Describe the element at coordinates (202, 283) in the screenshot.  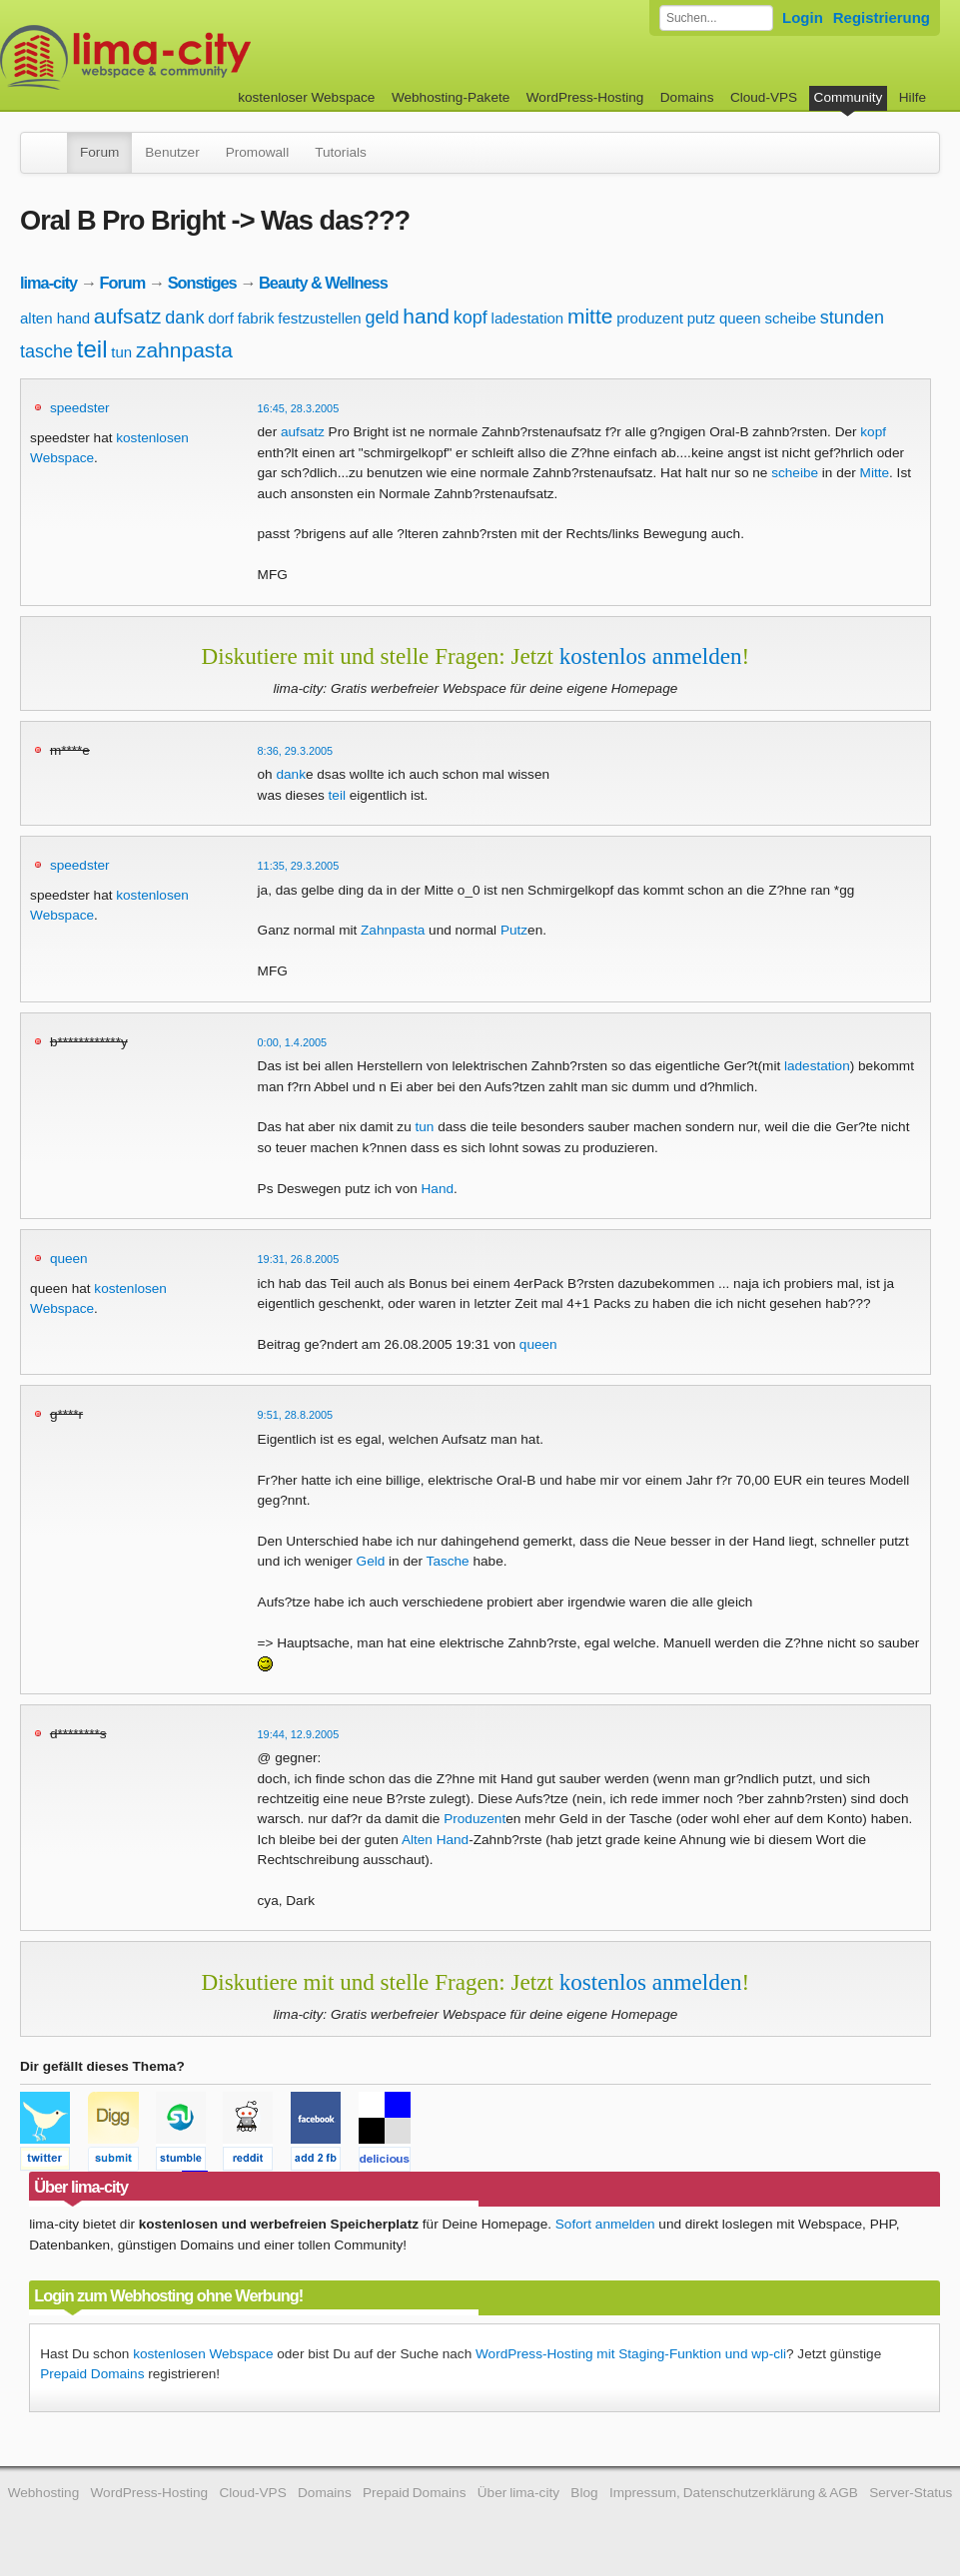
I see `Sonstiges` at that location.